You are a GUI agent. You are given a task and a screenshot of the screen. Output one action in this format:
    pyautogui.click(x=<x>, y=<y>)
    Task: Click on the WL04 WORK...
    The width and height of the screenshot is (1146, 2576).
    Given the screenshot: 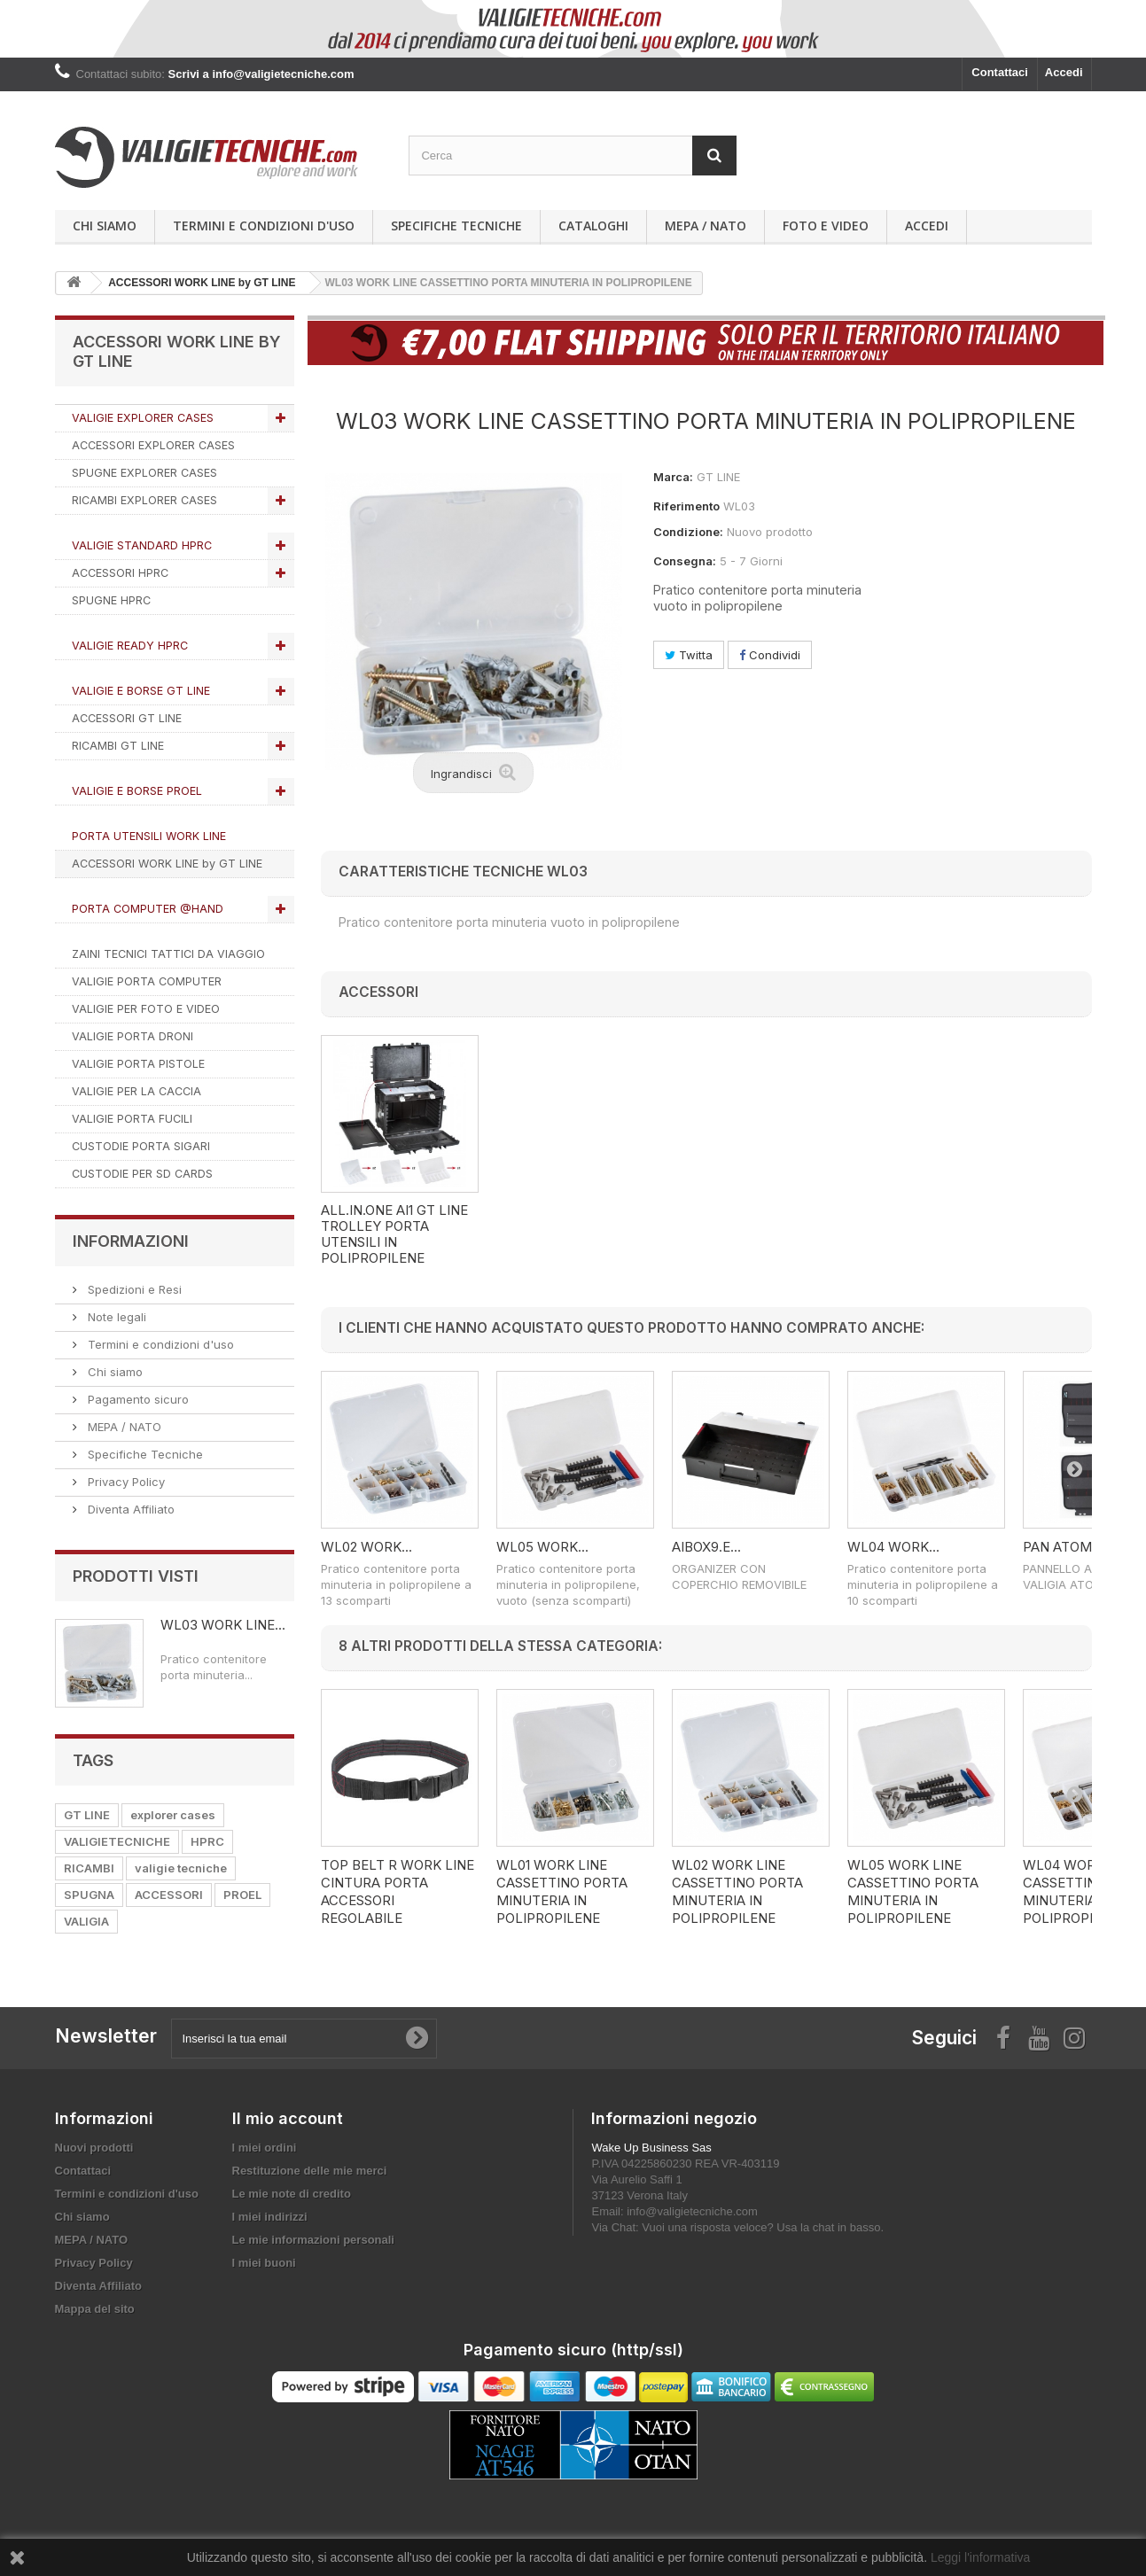 What is the action you would take?
    pyautogui.click(x=893, y=1546)
    